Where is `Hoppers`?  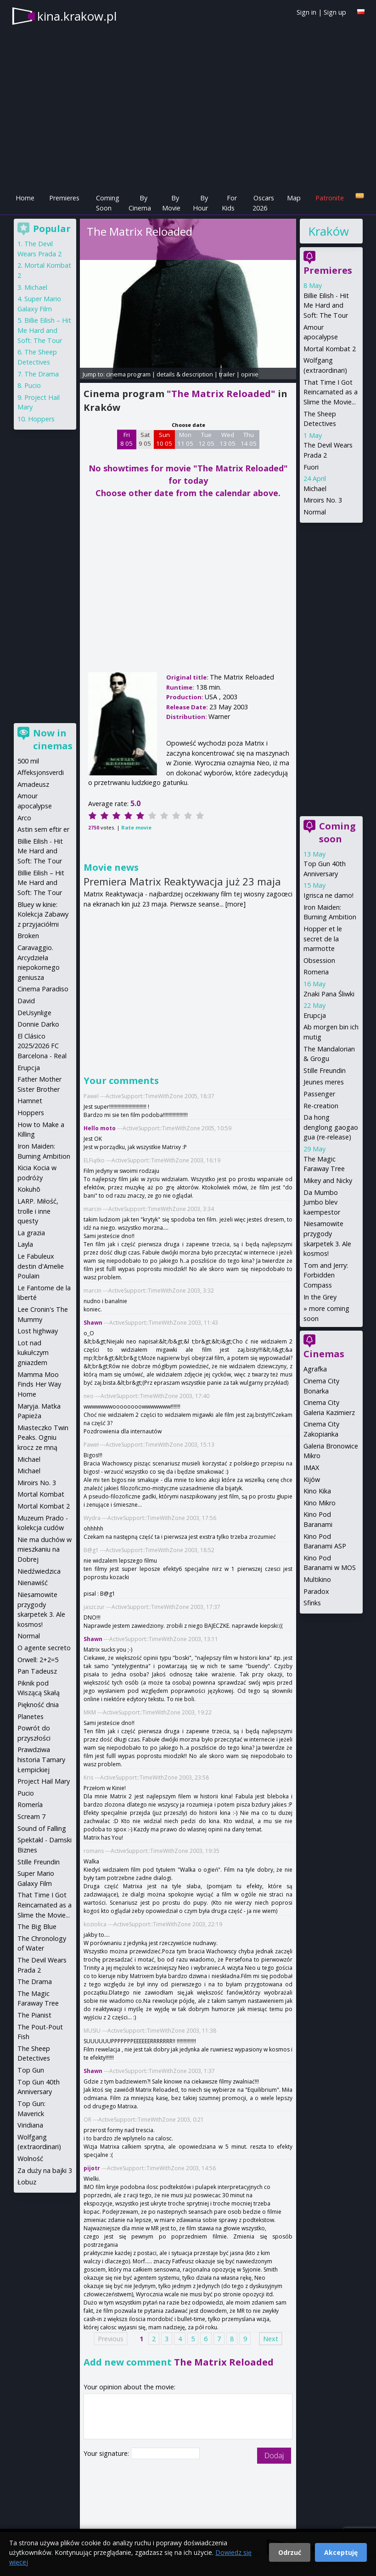 Hoppers is located at coordinates (41, 419).